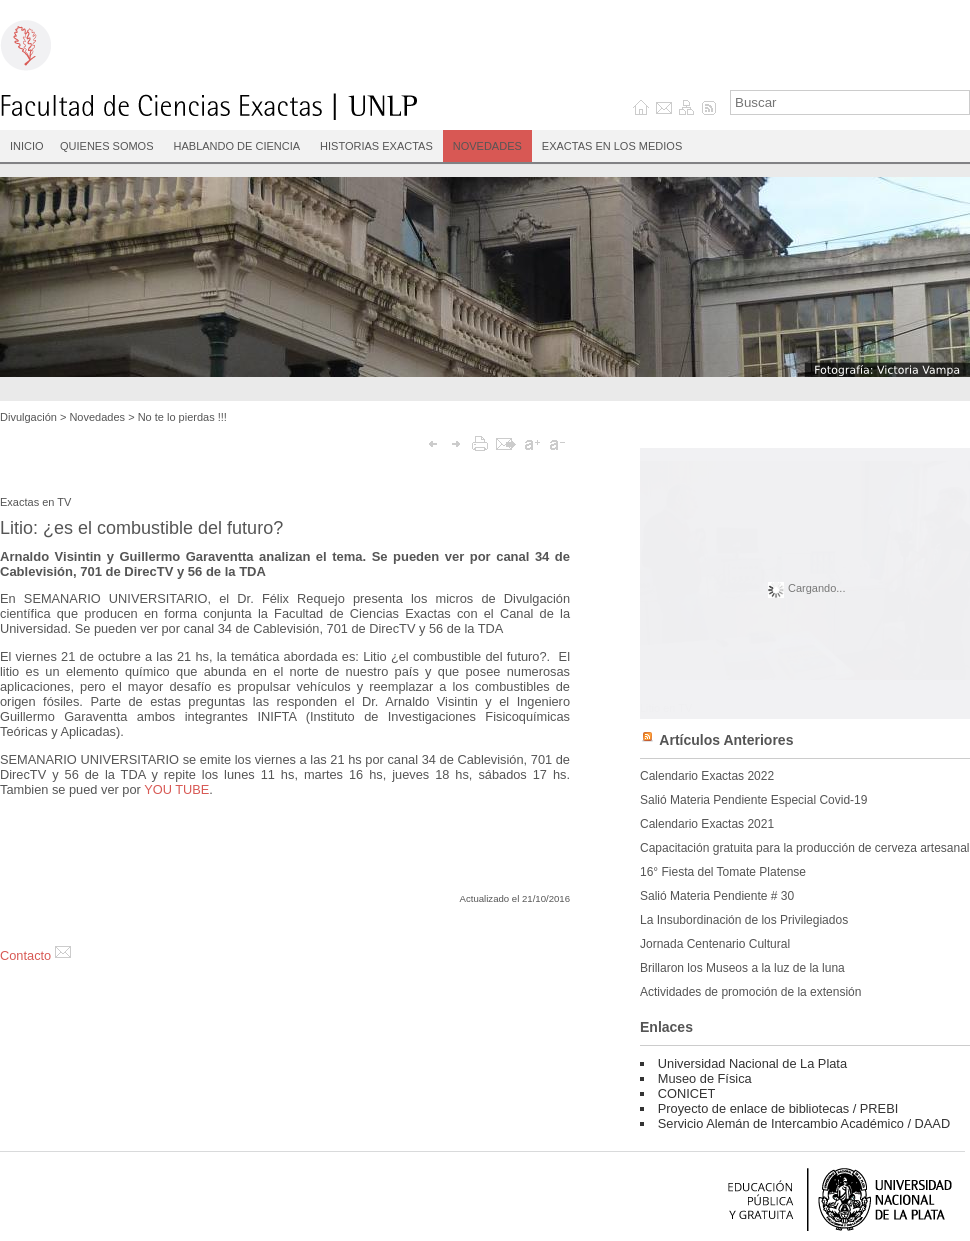 The width and height of the screenshot is (970, 1241). I want to click on CONICET, so click(687, 1093).